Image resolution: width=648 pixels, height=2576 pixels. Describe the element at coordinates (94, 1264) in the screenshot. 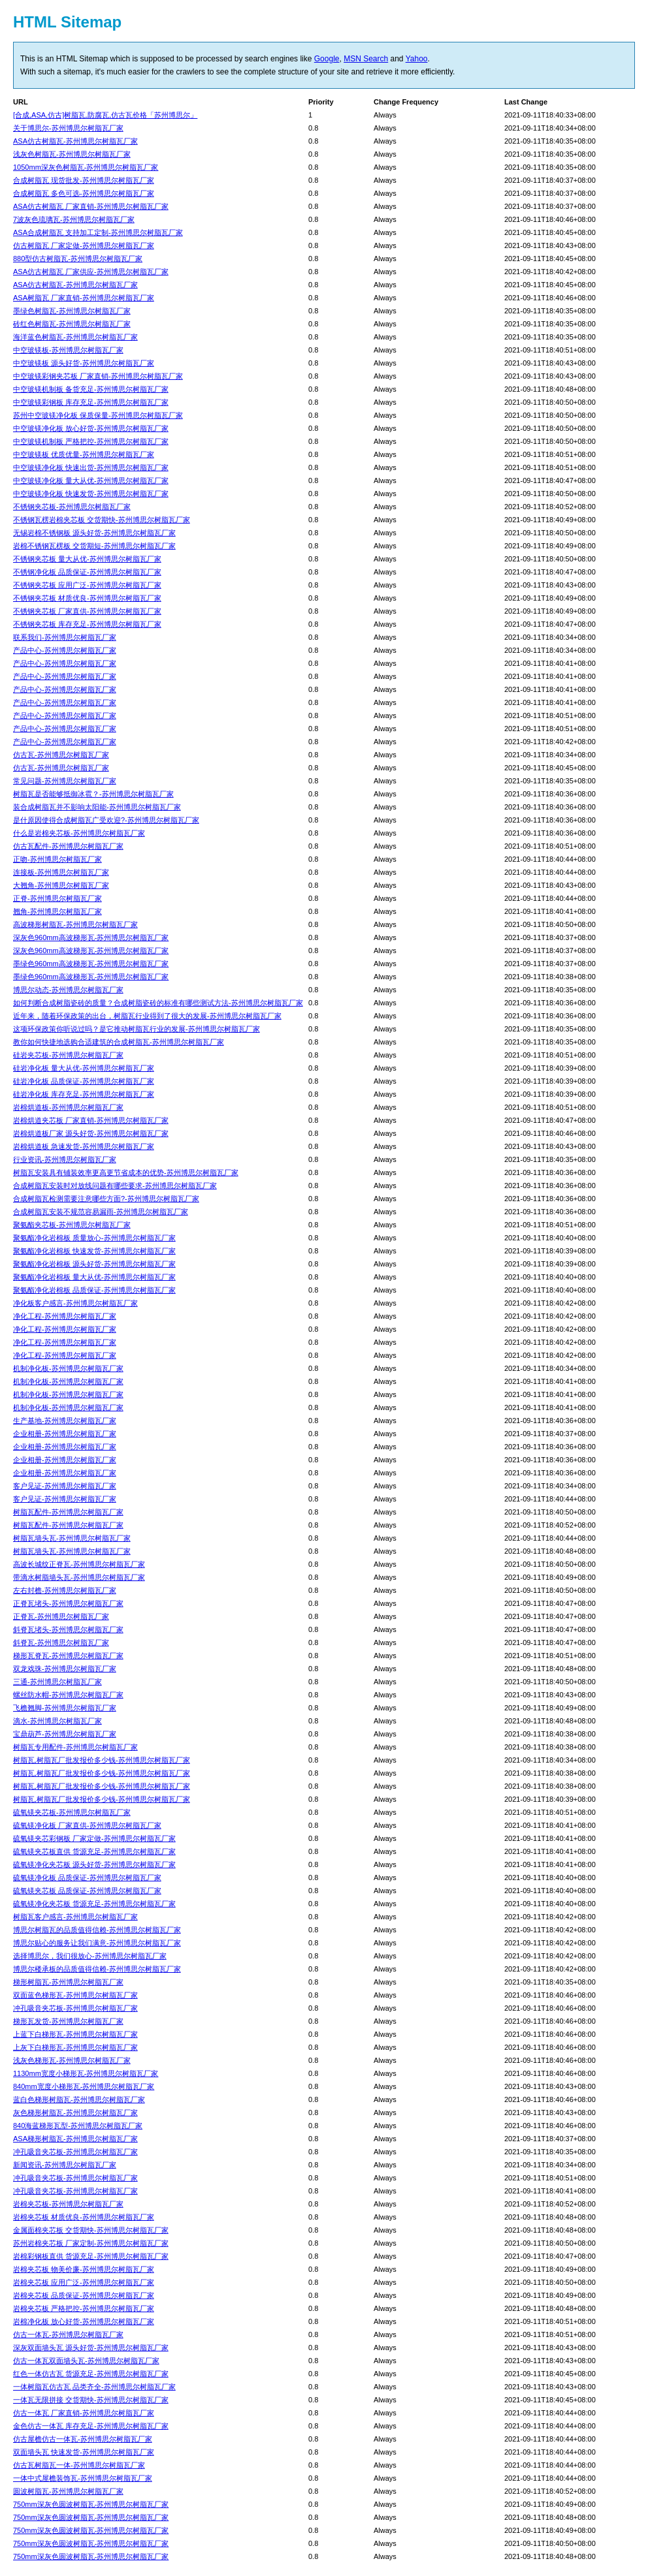

I see `聚氨酯净化岩棉板 源头好货-苏州博思尔树脂瓦厂家` at that location.